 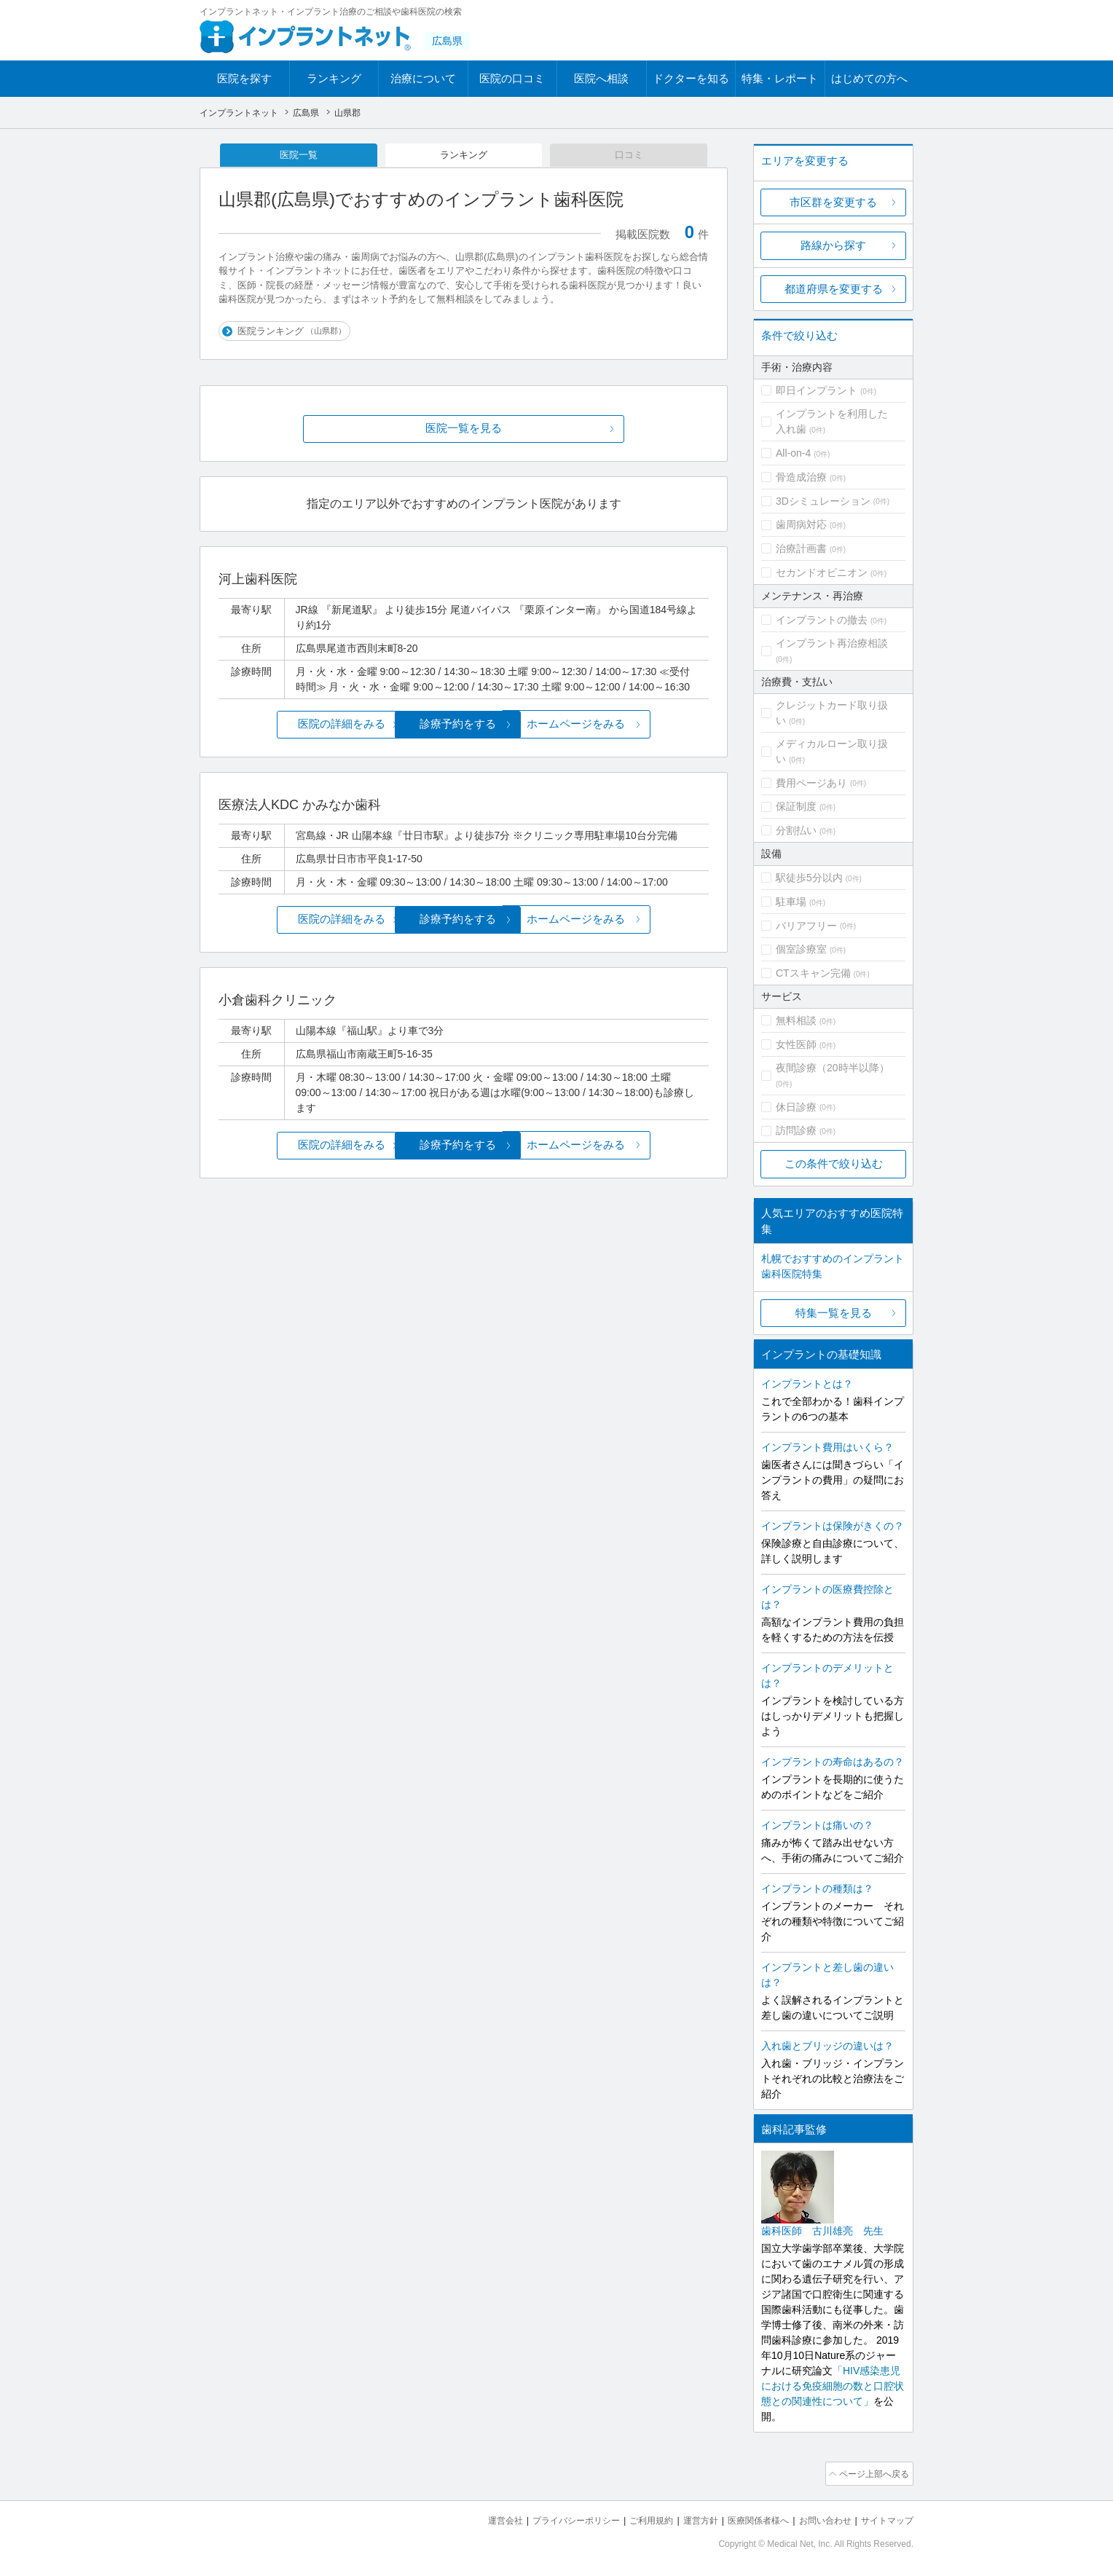 What do you see at coordinates (822, 620) in the screenshot?
I see `インプラントの撤去` at bounding box center [822, 620].